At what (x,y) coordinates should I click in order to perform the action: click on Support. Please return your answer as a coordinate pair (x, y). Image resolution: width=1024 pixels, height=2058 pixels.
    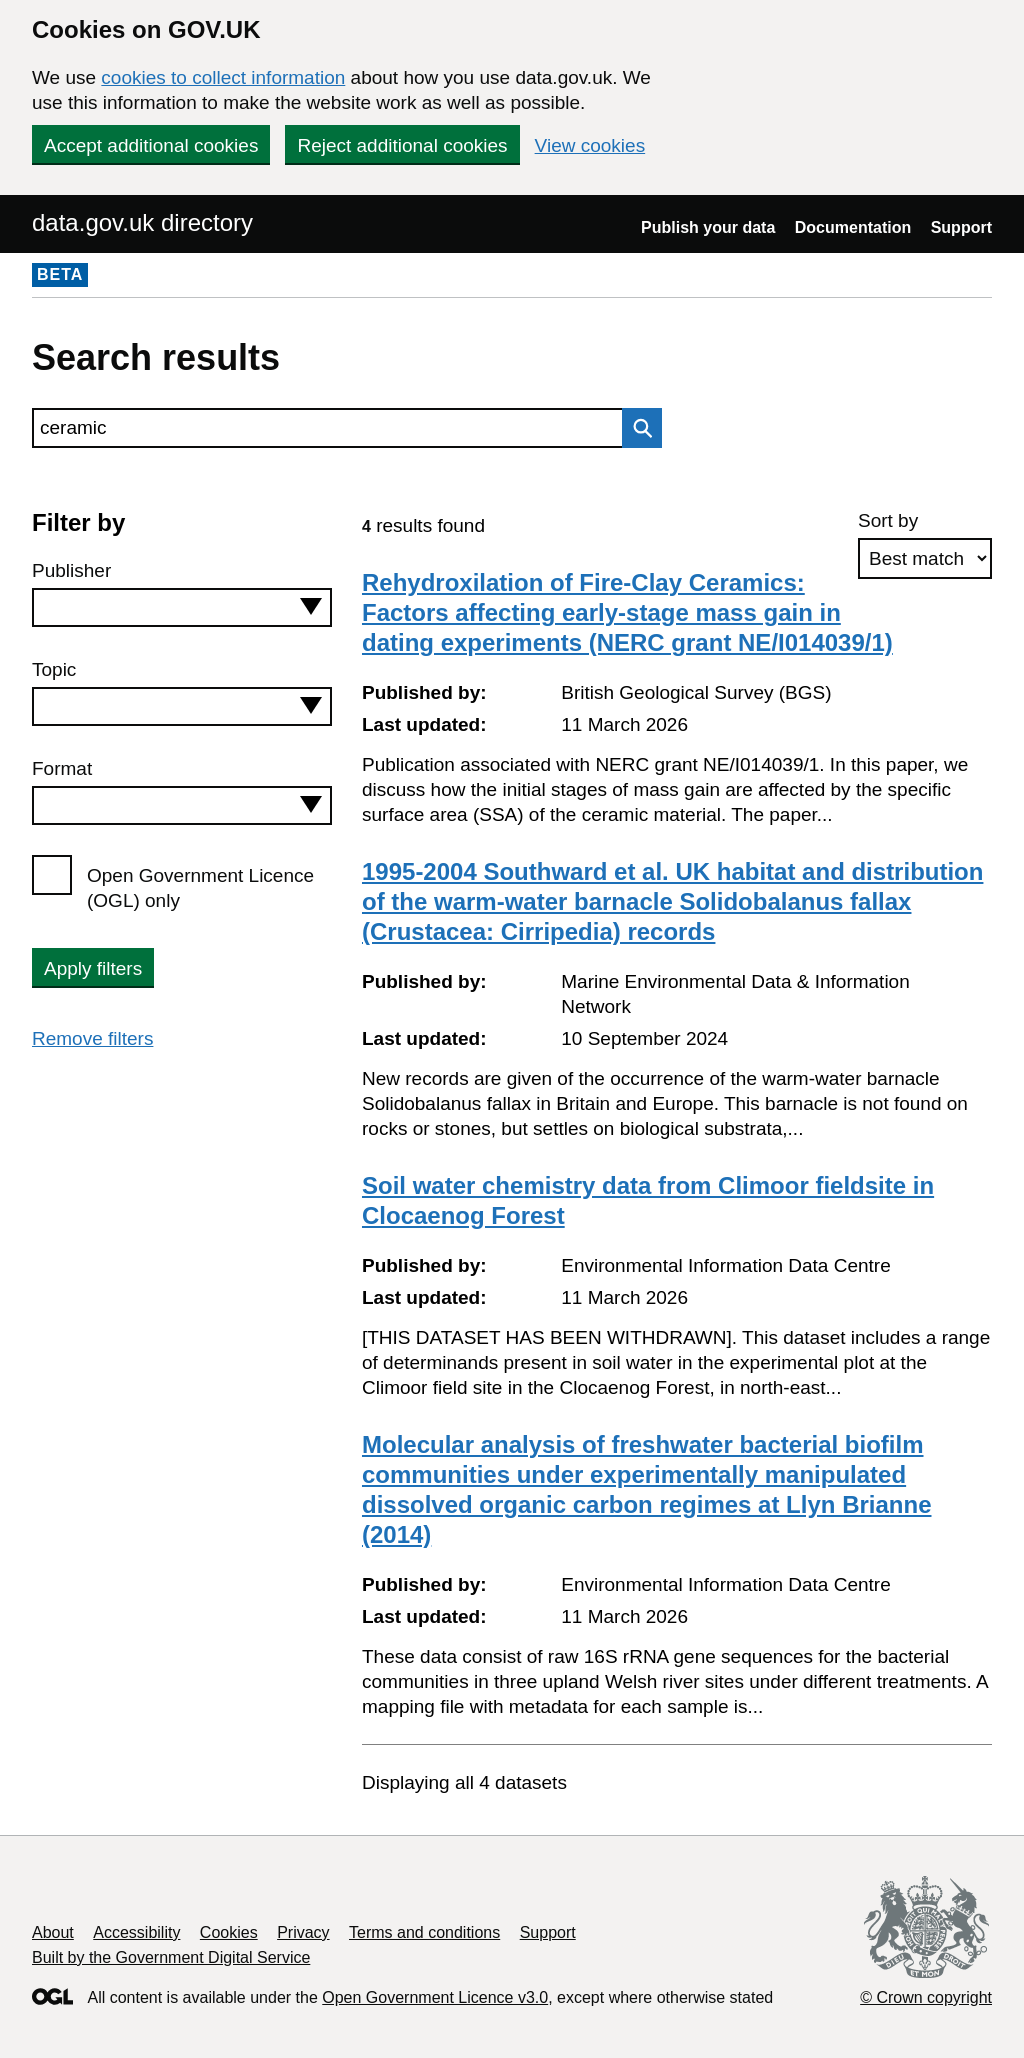
    Looking at the image, I should click on (961, 227).